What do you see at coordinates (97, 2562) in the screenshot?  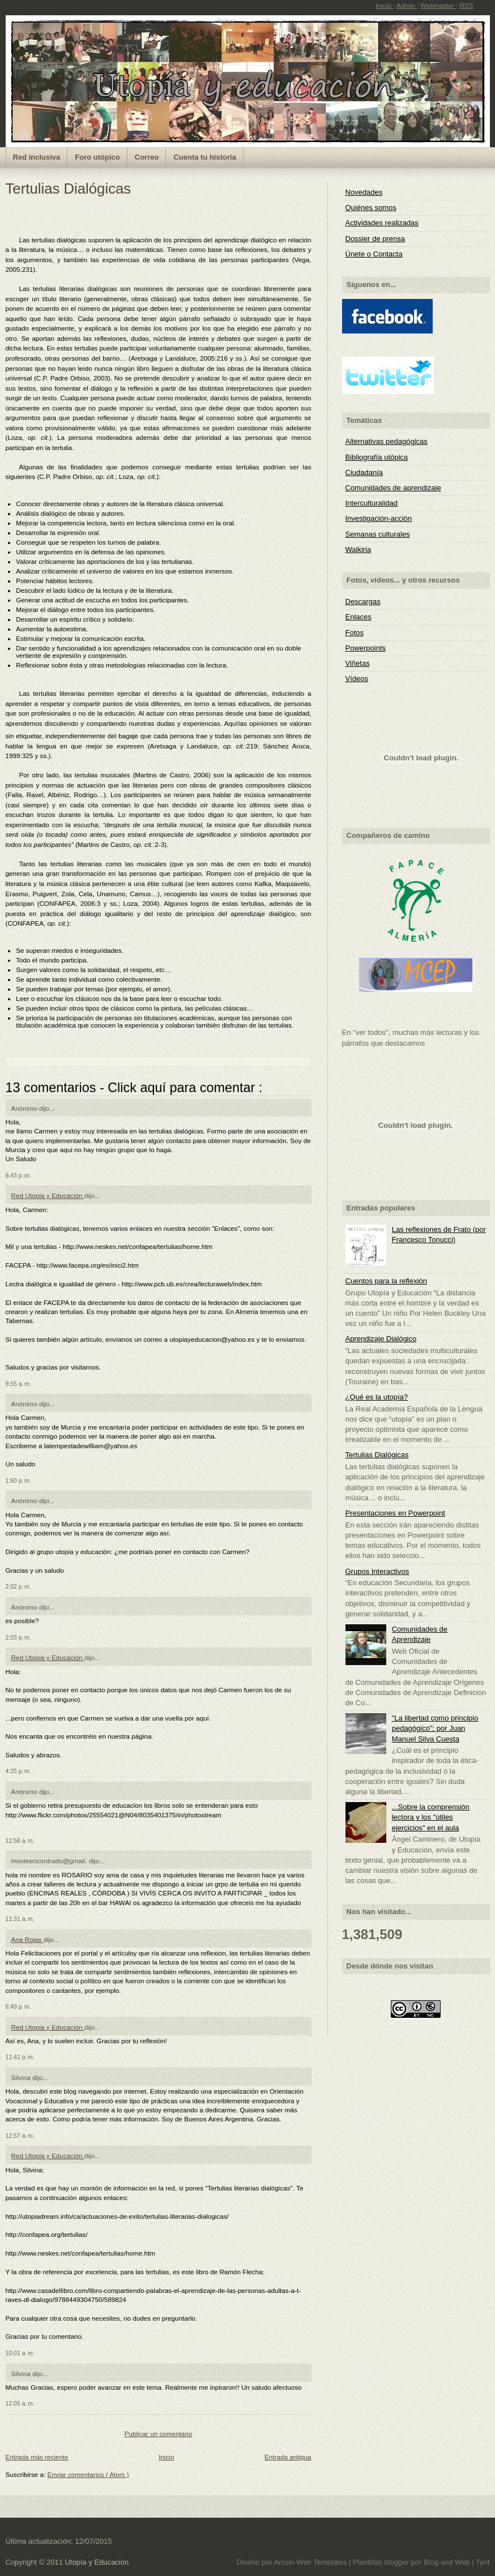 I see `Utopía y Educación` at bounding box center [97, 2562].